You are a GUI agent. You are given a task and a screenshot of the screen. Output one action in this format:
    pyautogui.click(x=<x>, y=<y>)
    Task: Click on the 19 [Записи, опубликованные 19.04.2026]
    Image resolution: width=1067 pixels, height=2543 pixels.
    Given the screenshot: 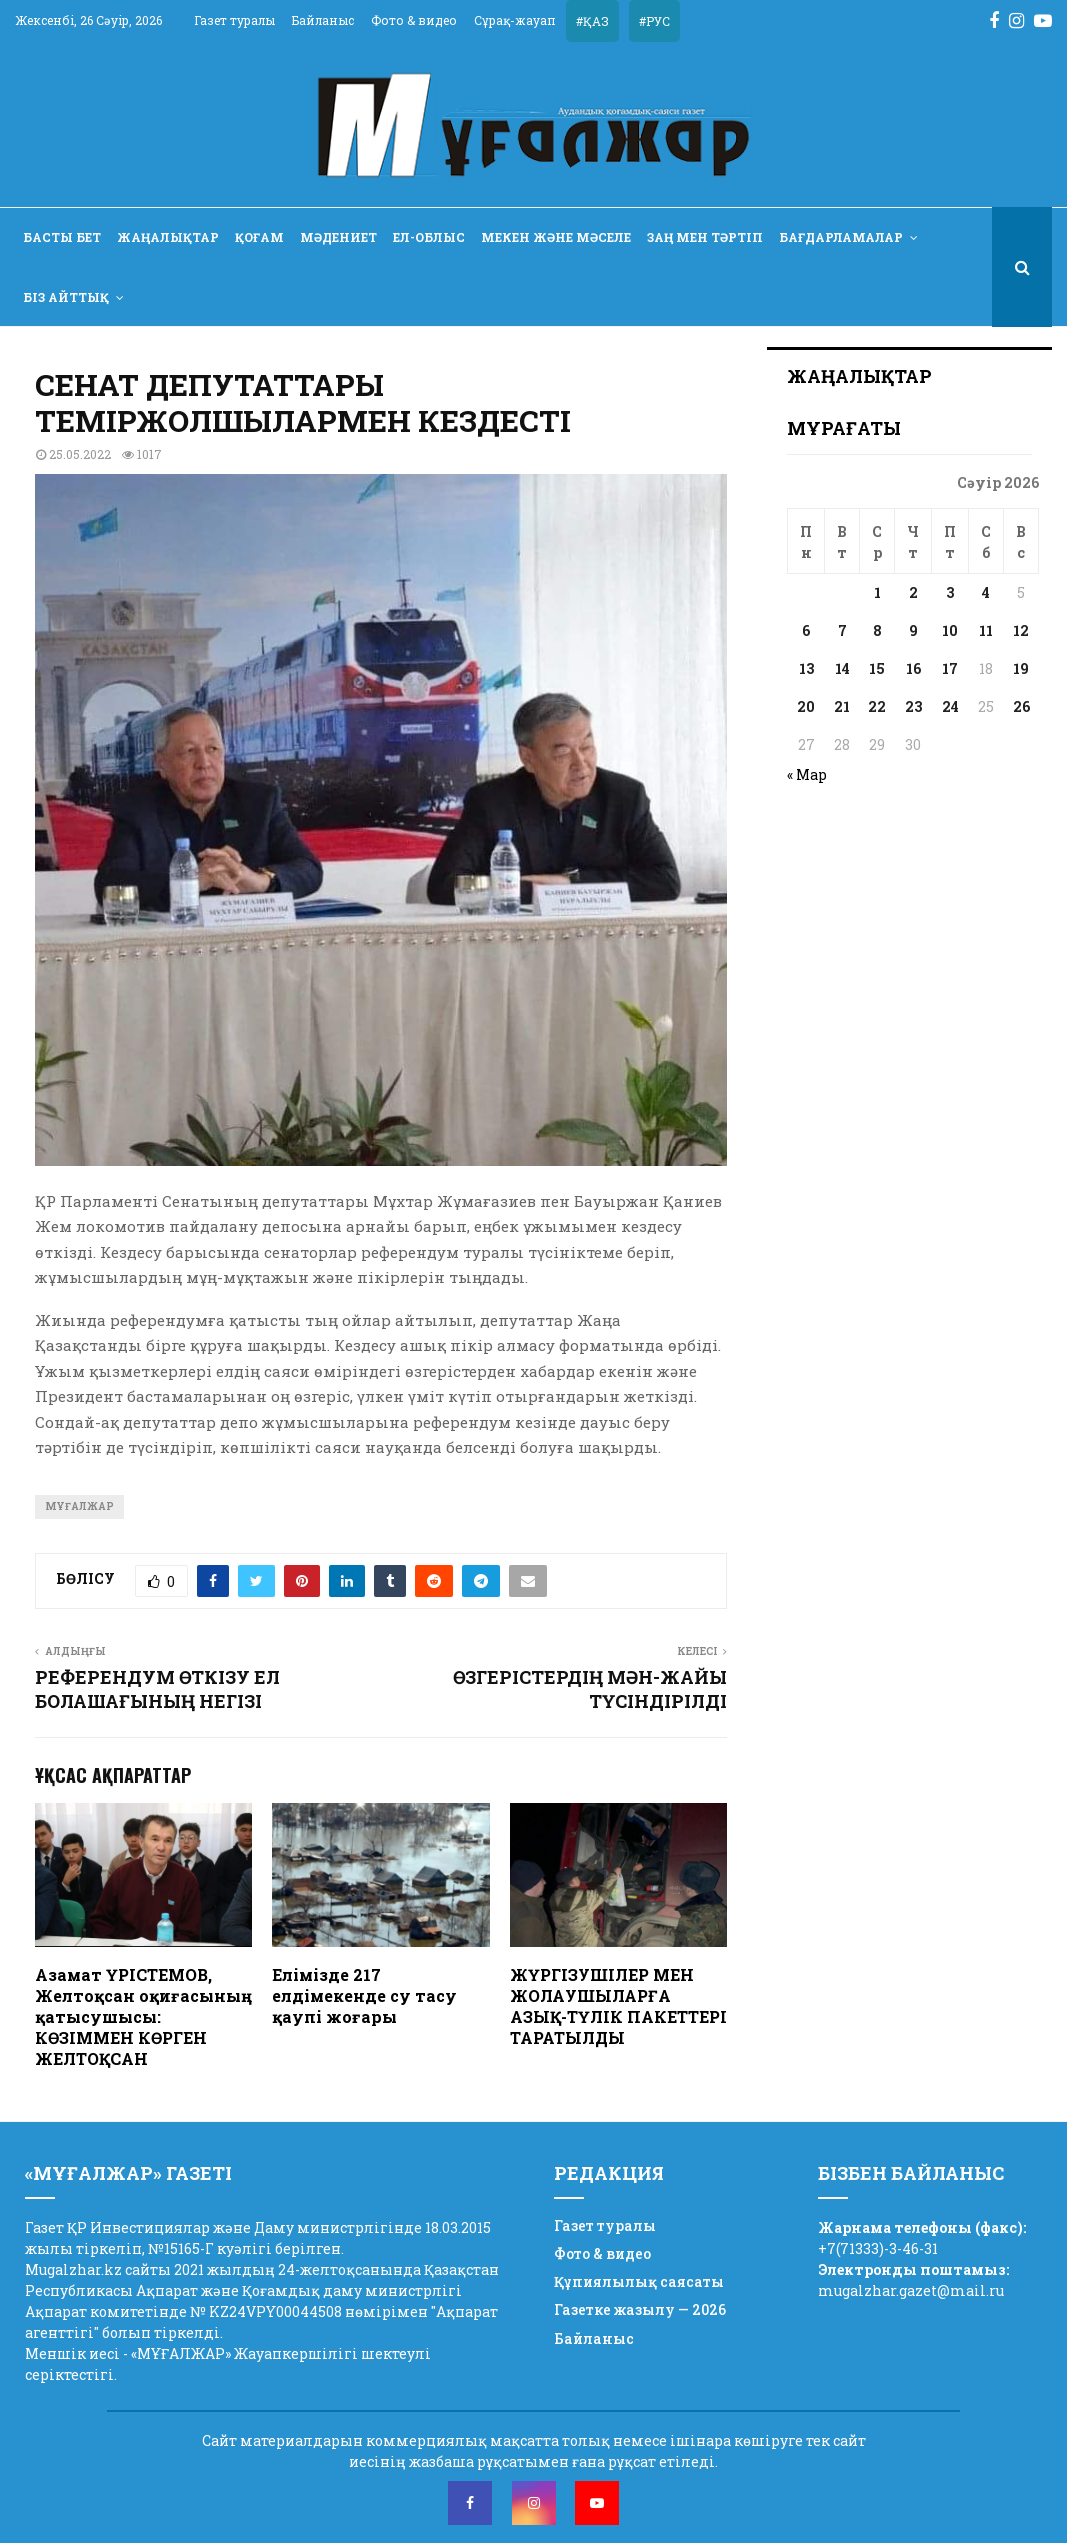 What is the action you would take?
    pyautogui.click(x=1021, y=668)
    